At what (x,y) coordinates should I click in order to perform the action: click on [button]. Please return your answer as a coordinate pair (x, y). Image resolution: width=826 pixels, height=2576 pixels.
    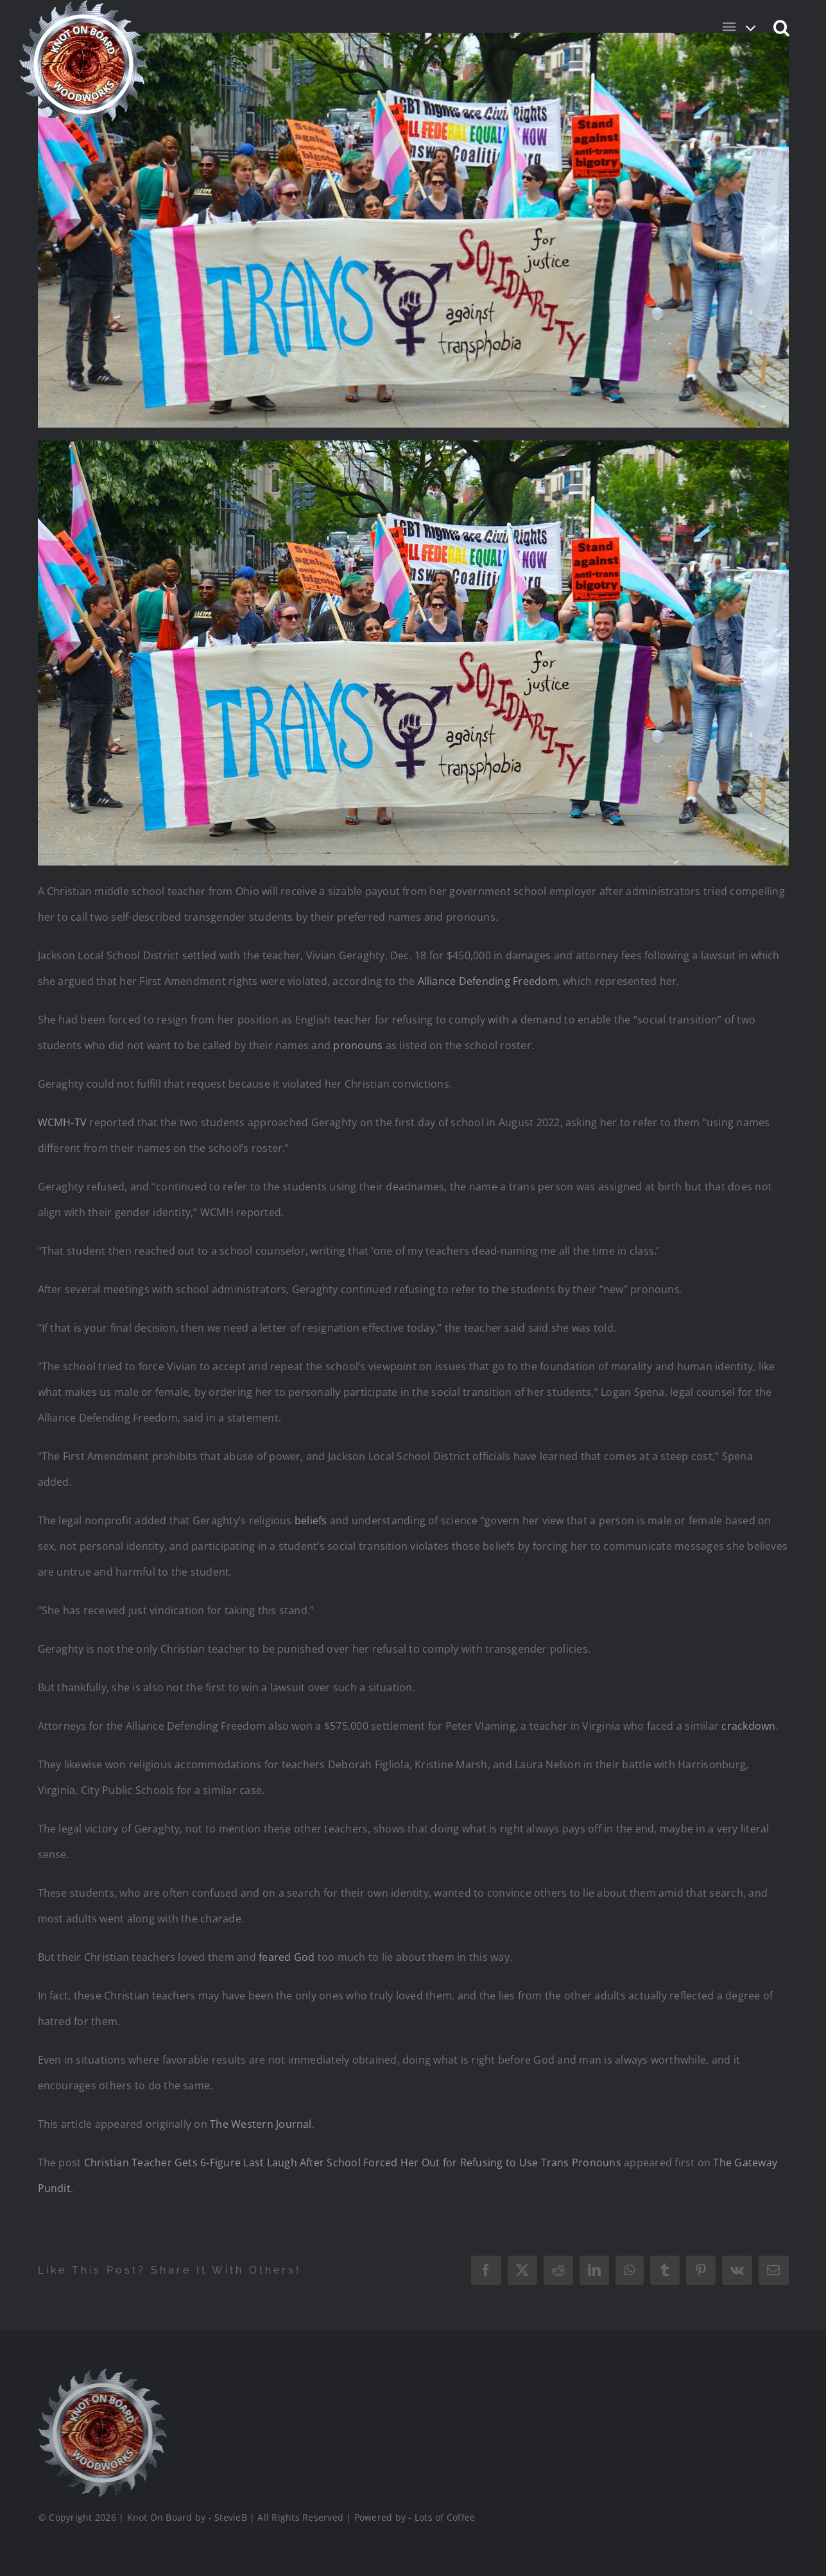
    Looking at the image, I should click on (782, 27).